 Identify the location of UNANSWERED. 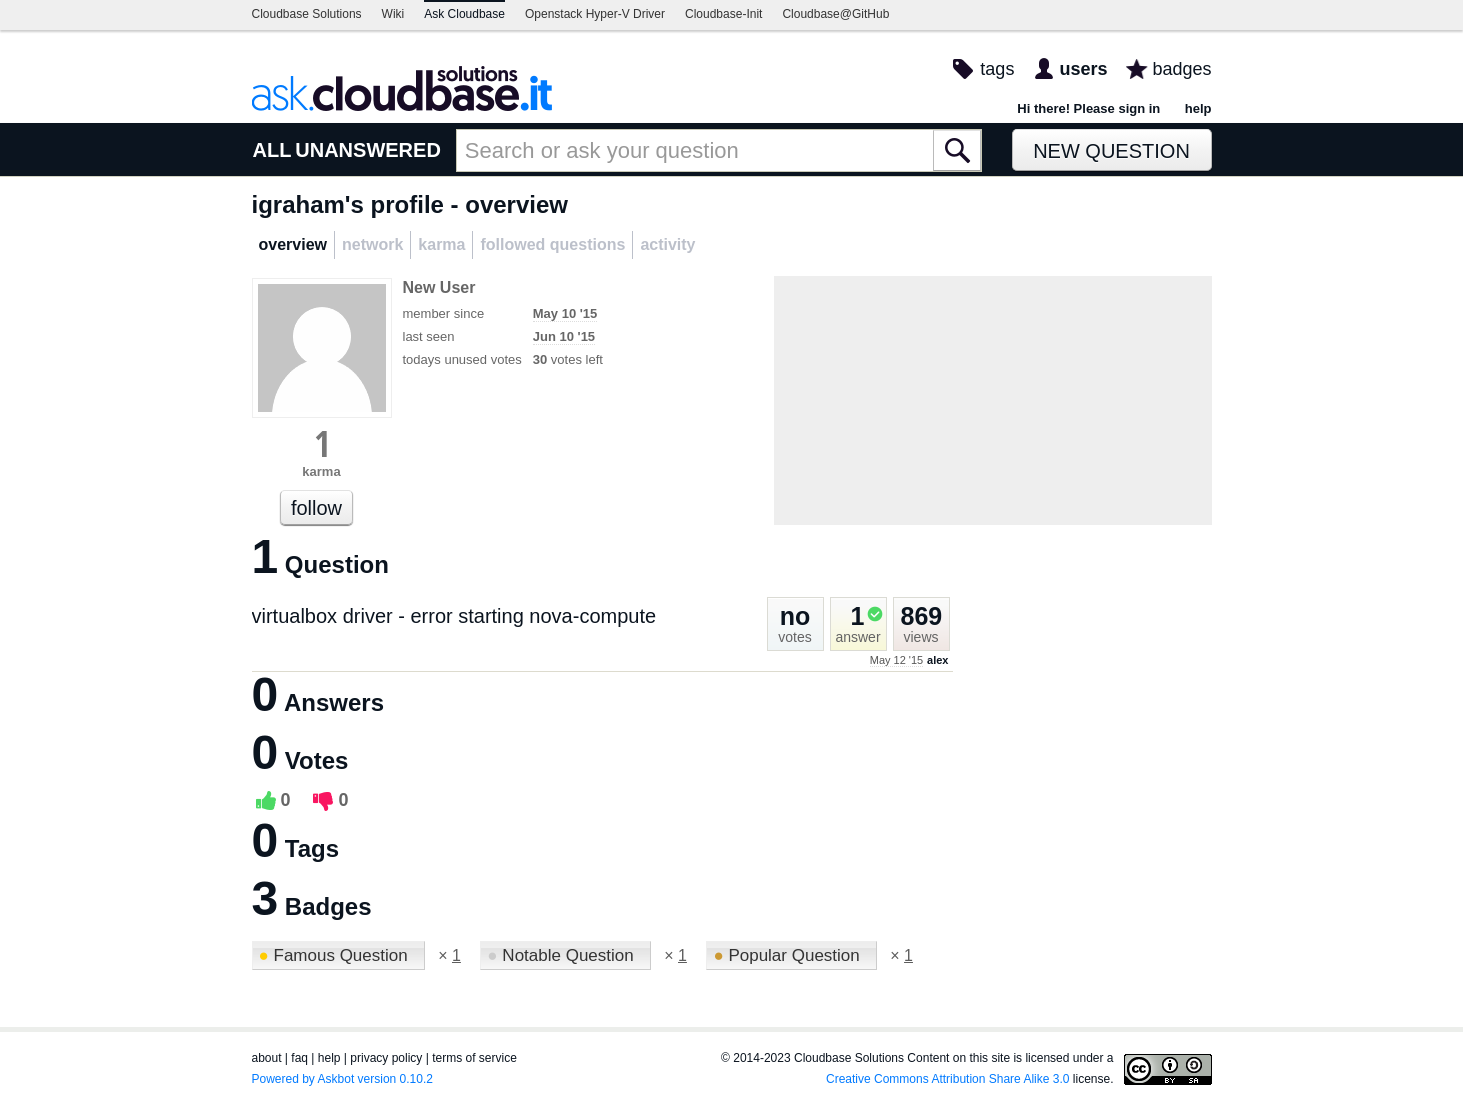
(368, 150).